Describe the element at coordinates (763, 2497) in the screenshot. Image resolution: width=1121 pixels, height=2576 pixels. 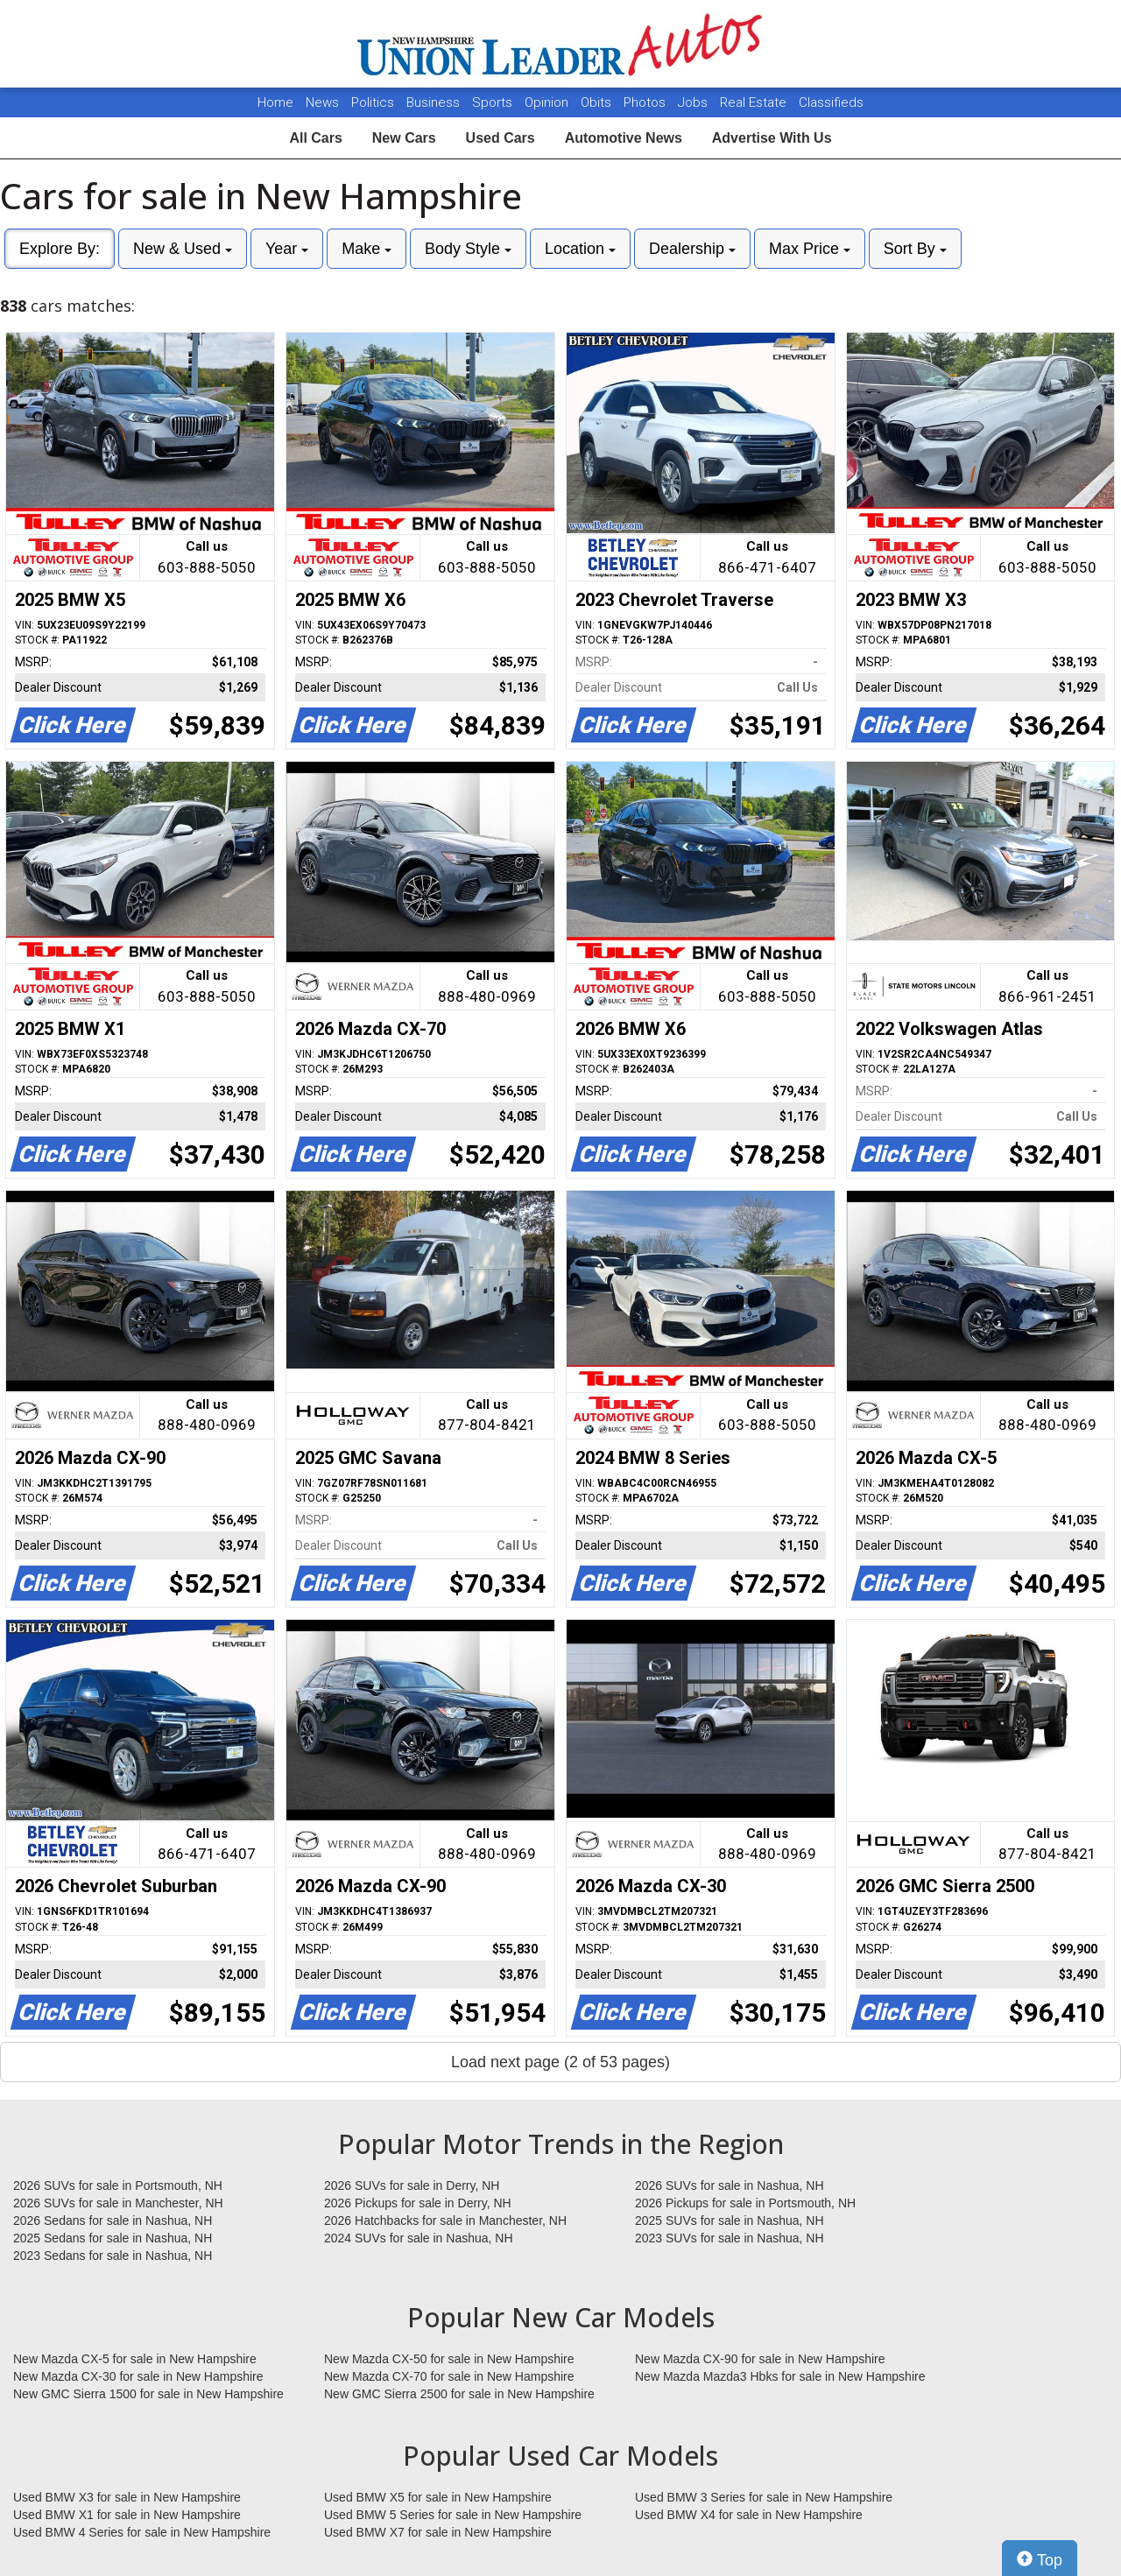
I see `Used BMW 3 Series for sale in New Hampshire` at that location.